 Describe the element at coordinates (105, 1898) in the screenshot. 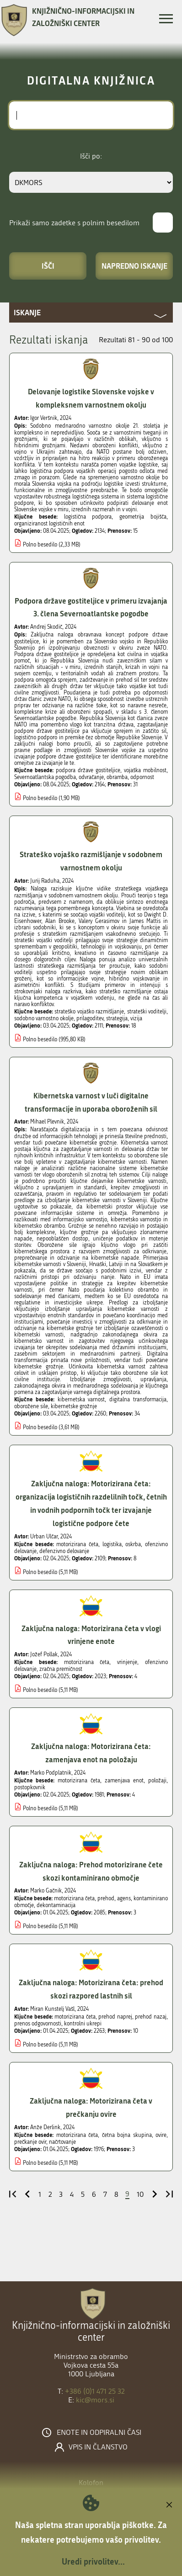

I see `prehod` at that location.